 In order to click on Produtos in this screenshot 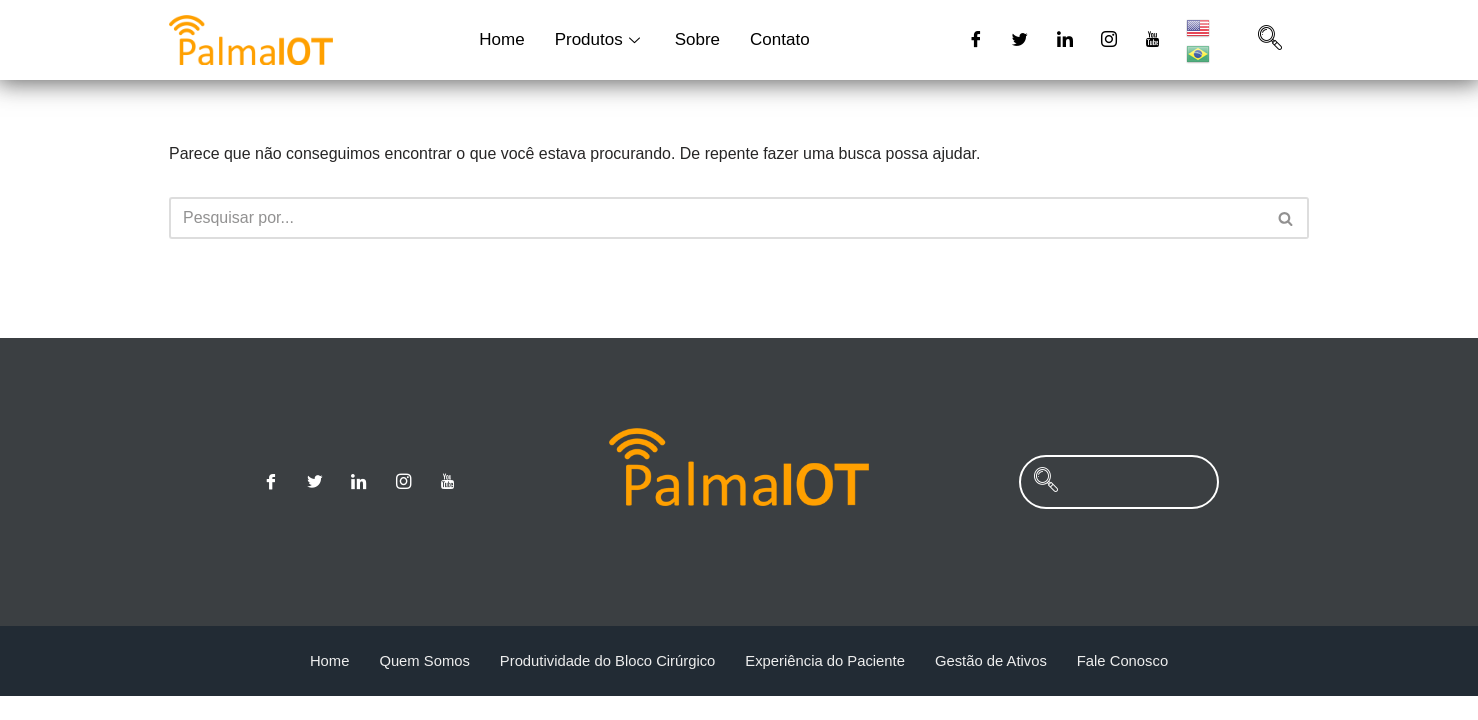, I will do `click(600, 39)`.